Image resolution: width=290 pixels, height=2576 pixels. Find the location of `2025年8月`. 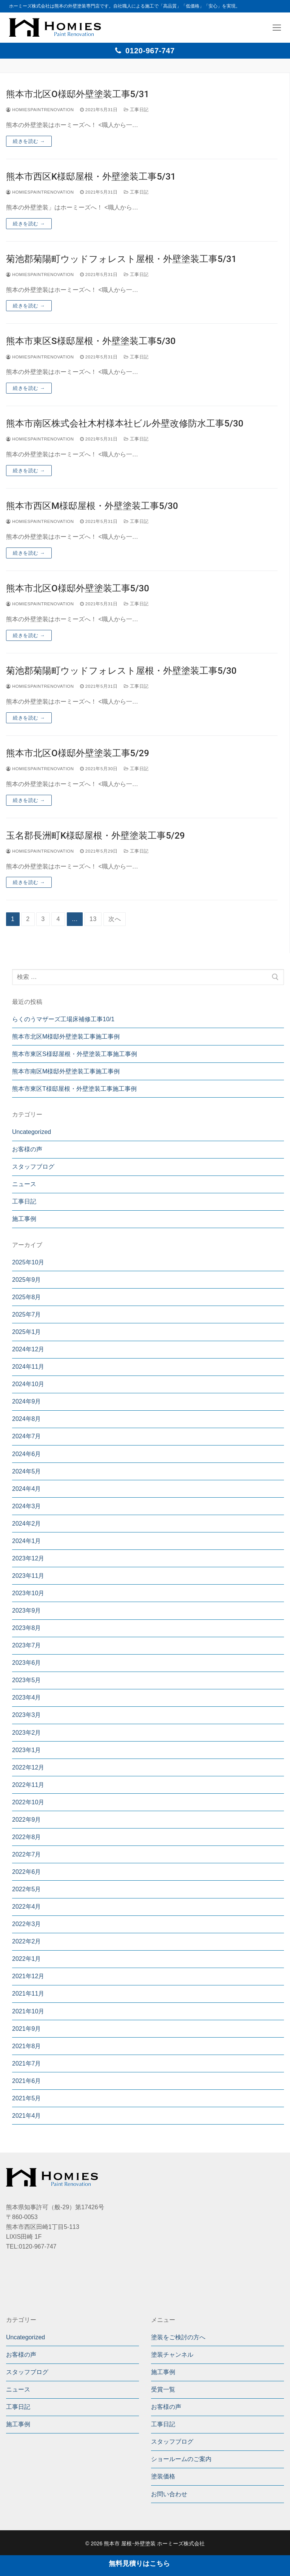

2025年8月 is located at coordinates (26, 1297).